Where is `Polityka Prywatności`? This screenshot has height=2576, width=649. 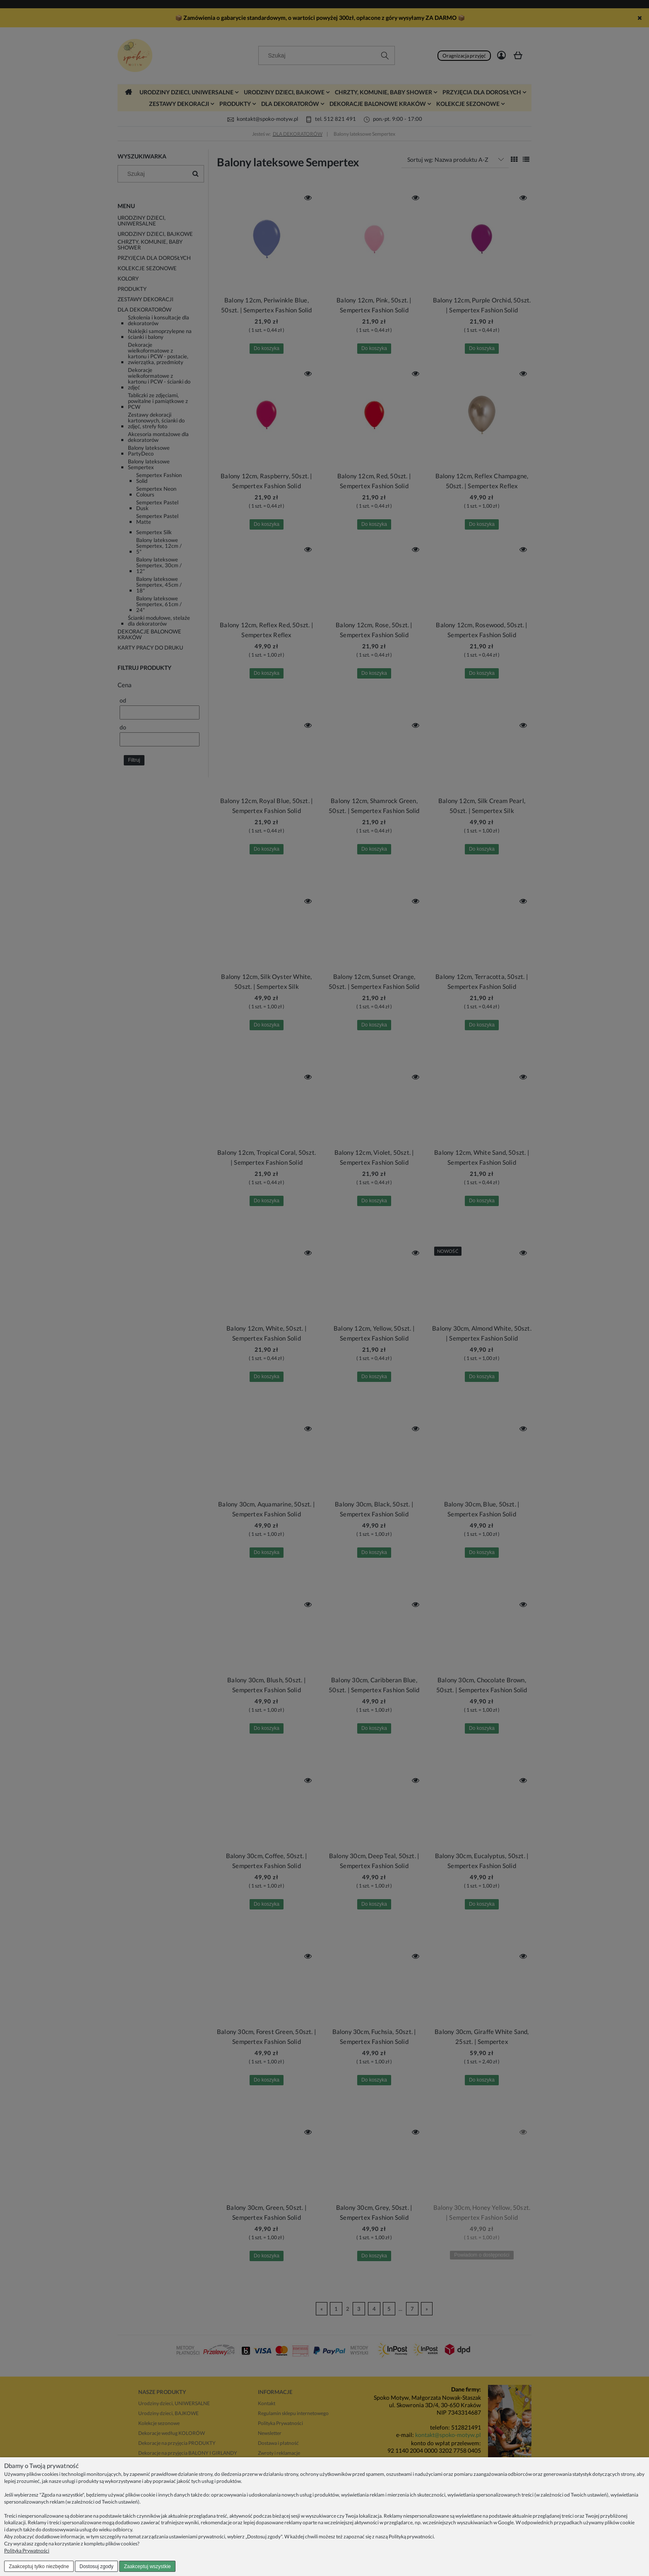
Polityka Prywatności is located at coordinates (26, 2550).